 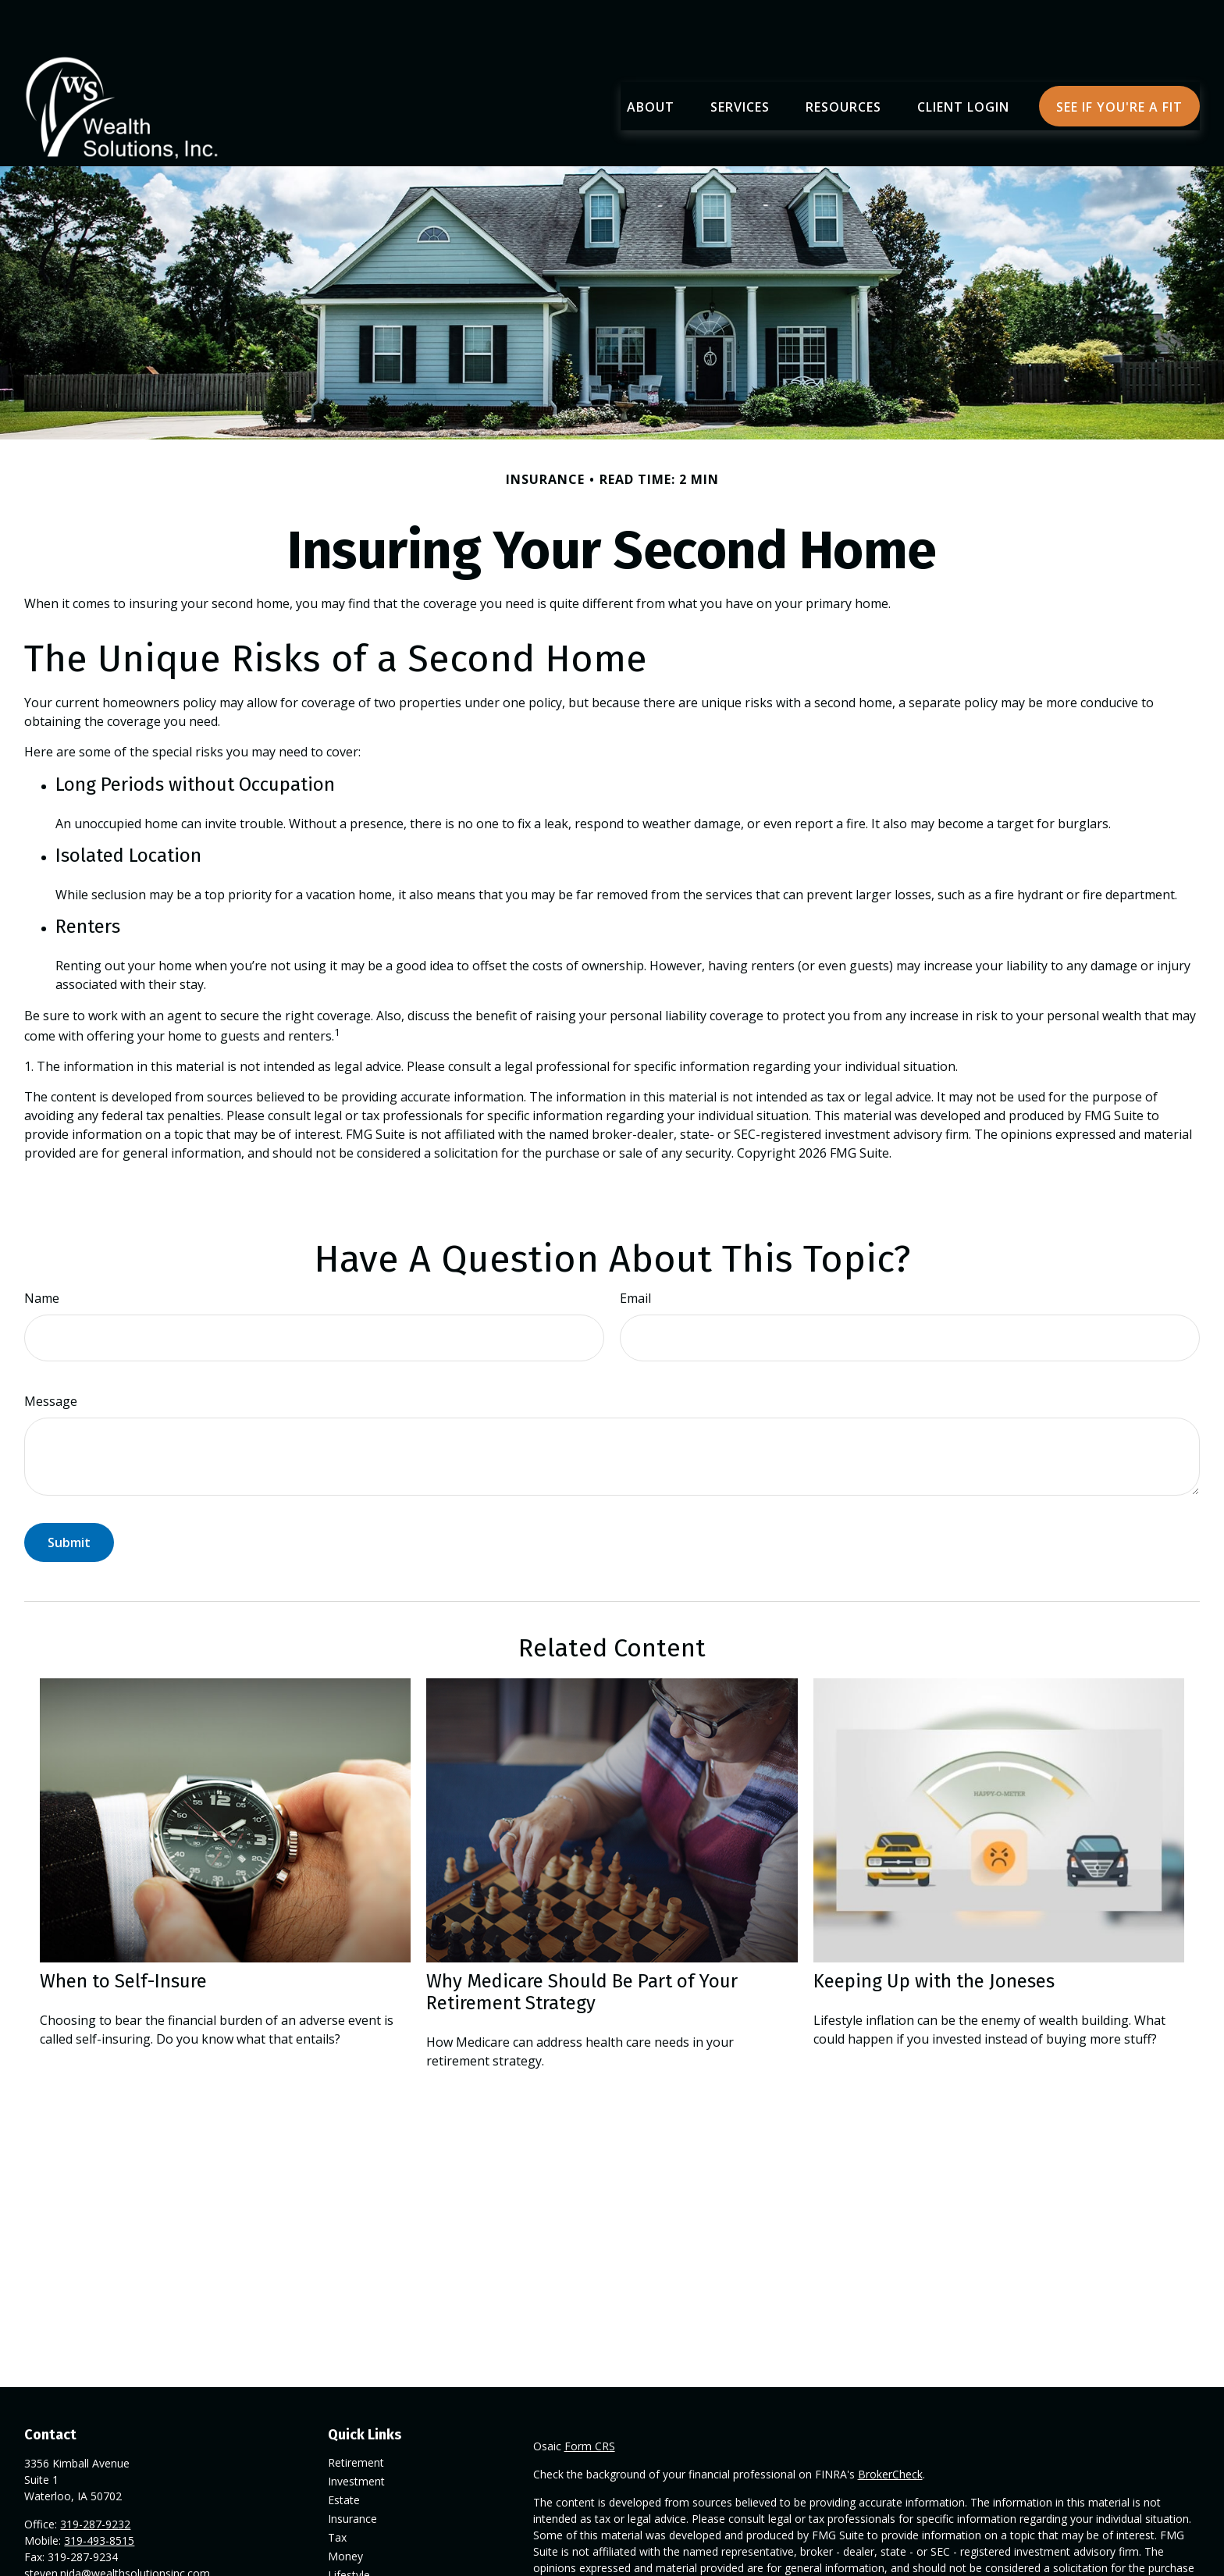 I want to click on Investment, so click(x=356, y=2434).